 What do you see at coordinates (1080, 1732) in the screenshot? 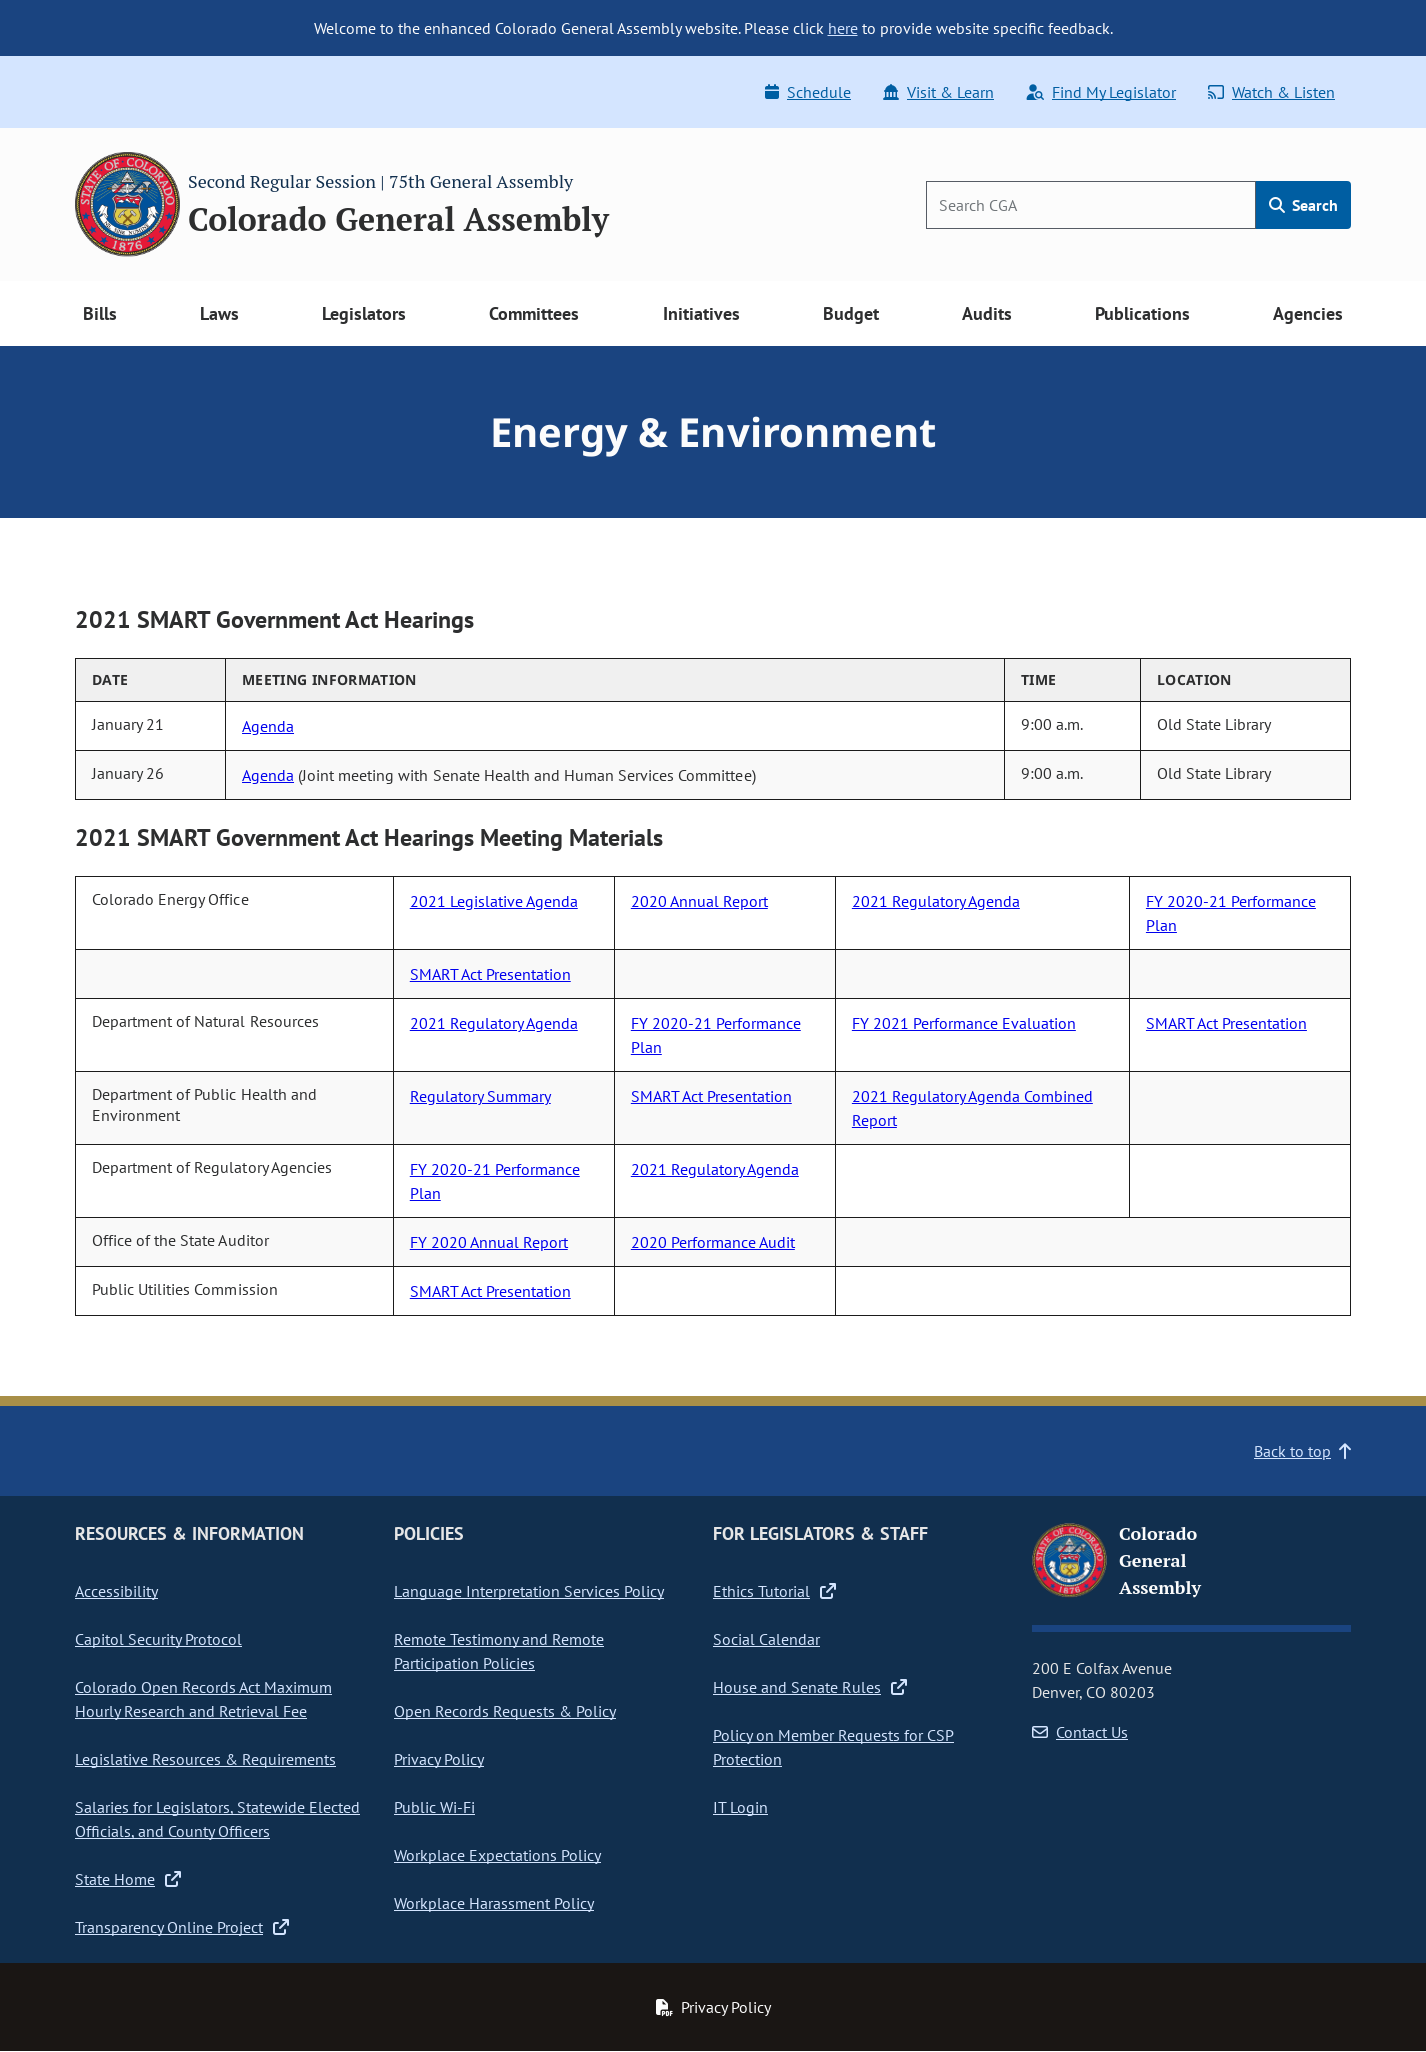
I see `Contact Us` at bounding box center [1080, 1732].